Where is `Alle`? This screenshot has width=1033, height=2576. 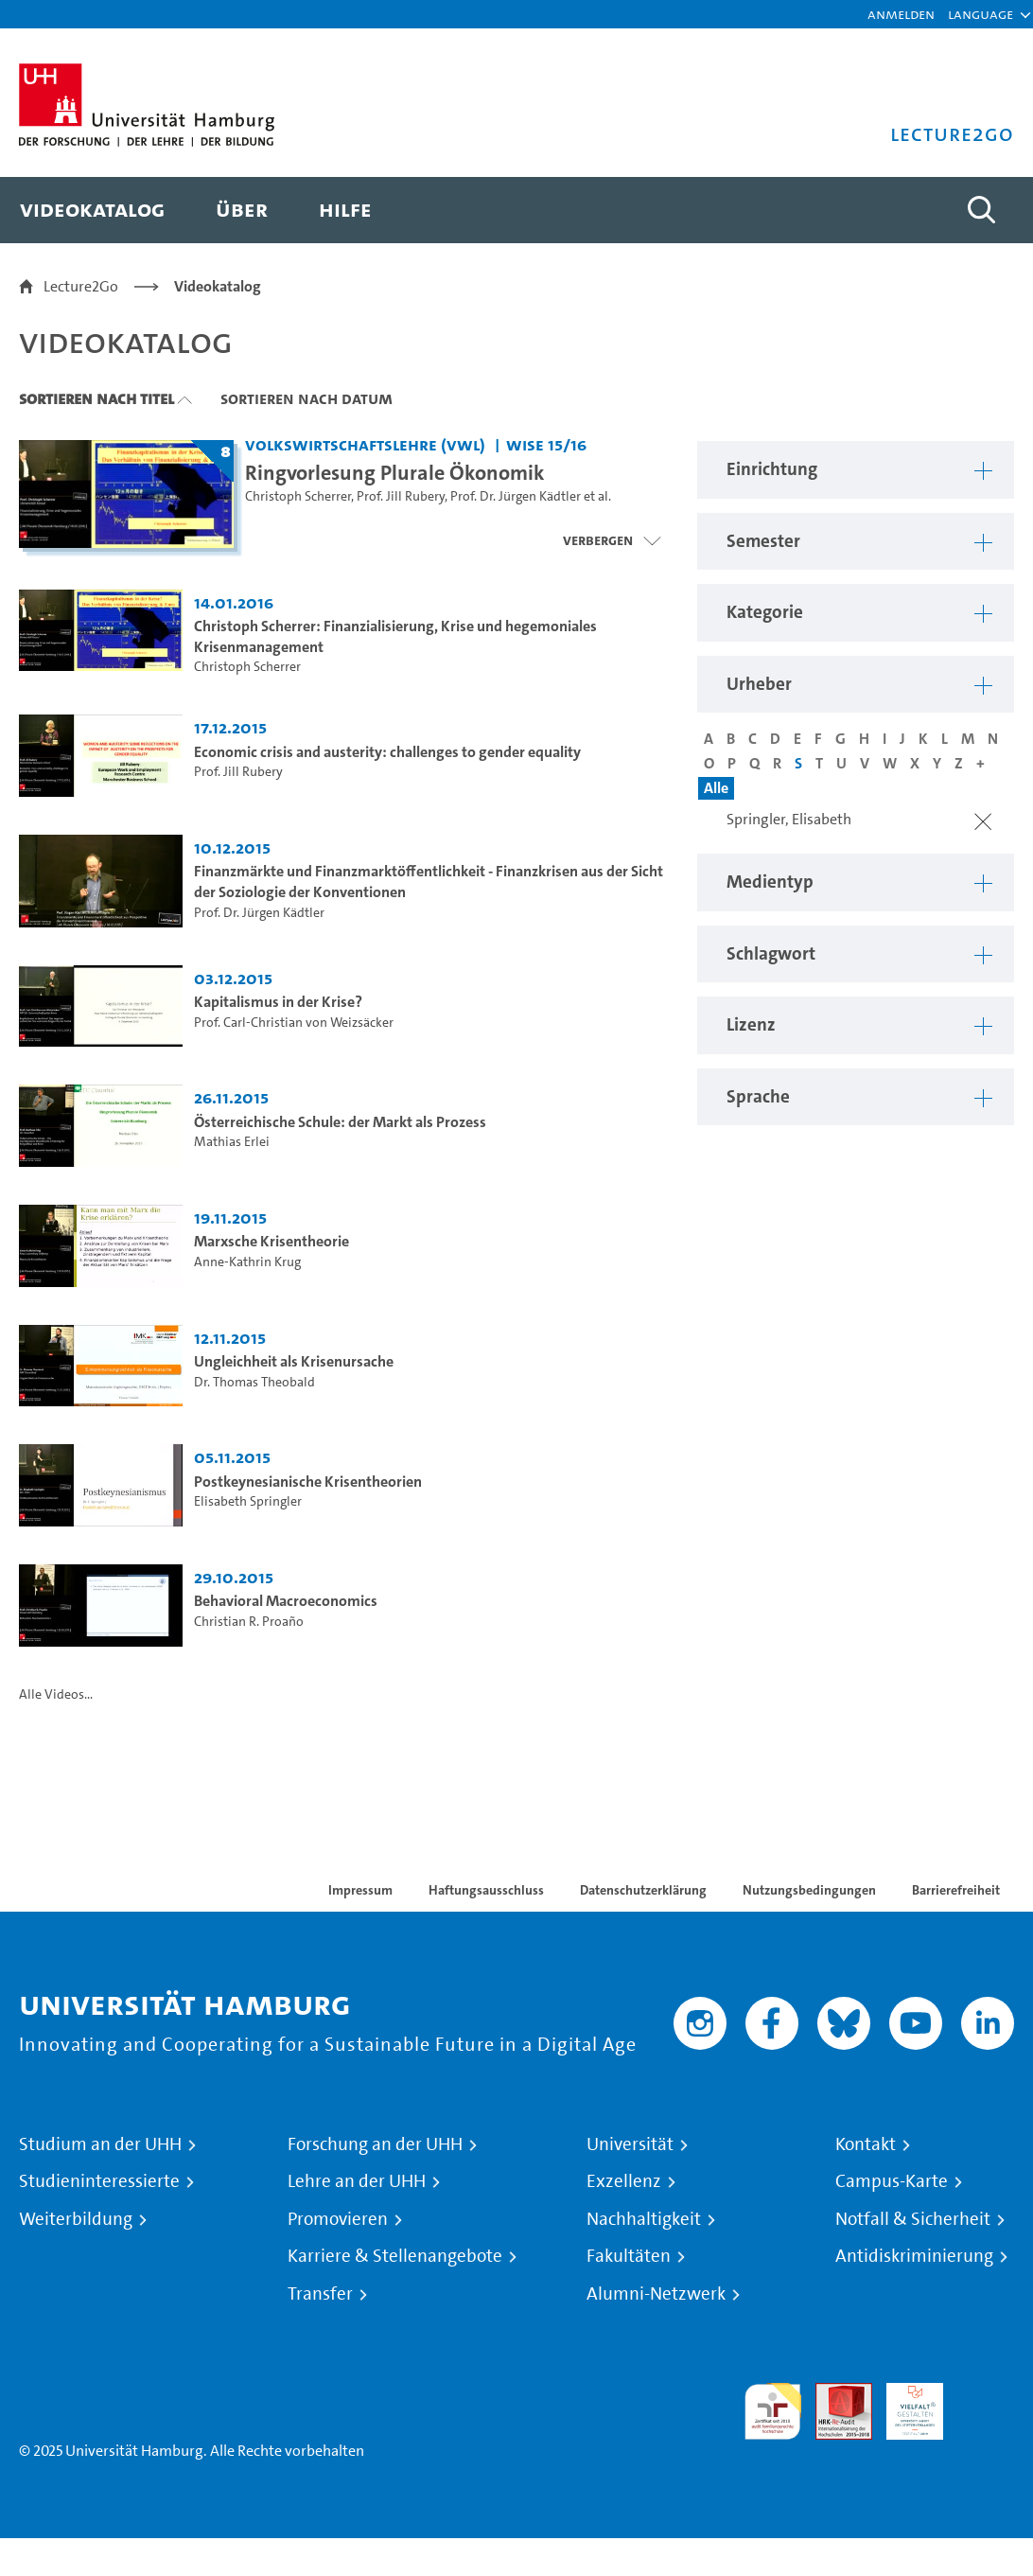 Alle is located at coordinates (716, 788).